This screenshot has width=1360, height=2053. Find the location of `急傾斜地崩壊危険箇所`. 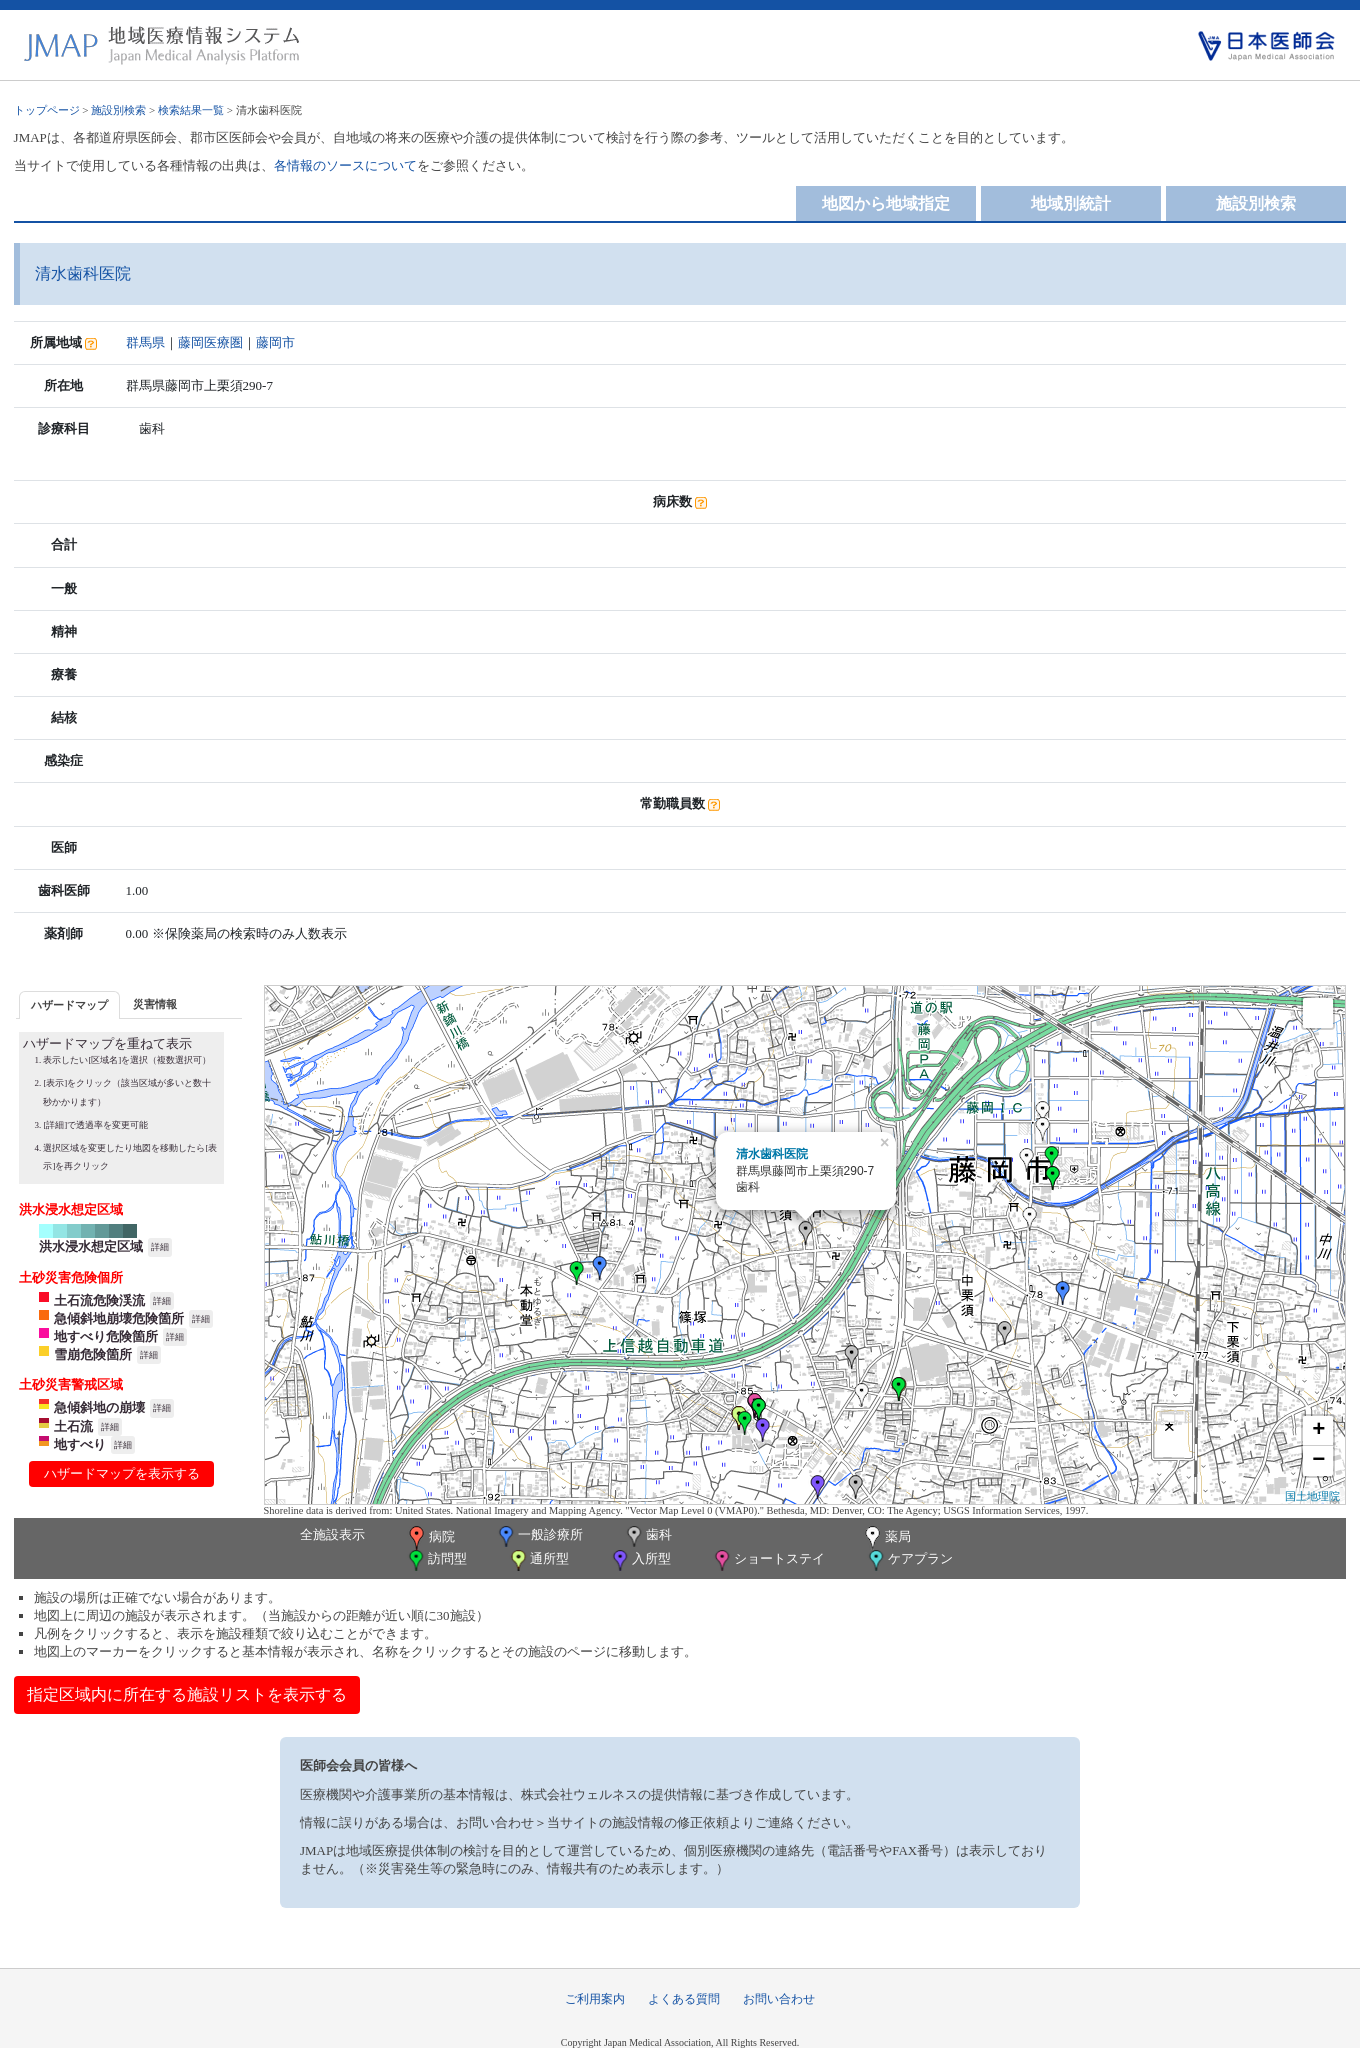

急傾斜地崩壊危険箇所 is located at coordinates (119, 1318).